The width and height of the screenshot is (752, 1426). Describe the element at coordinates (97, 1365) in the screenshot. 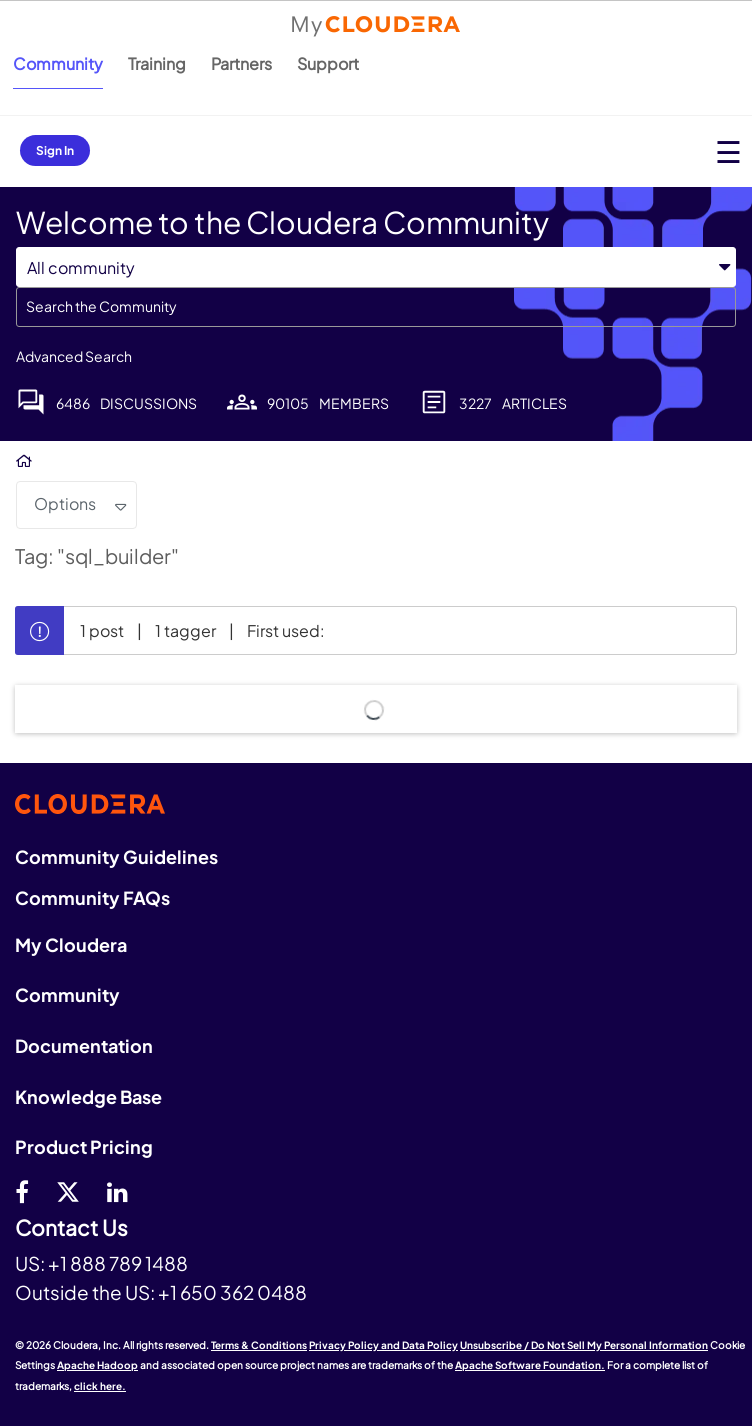

I see `Apache Hadoop` at that location.